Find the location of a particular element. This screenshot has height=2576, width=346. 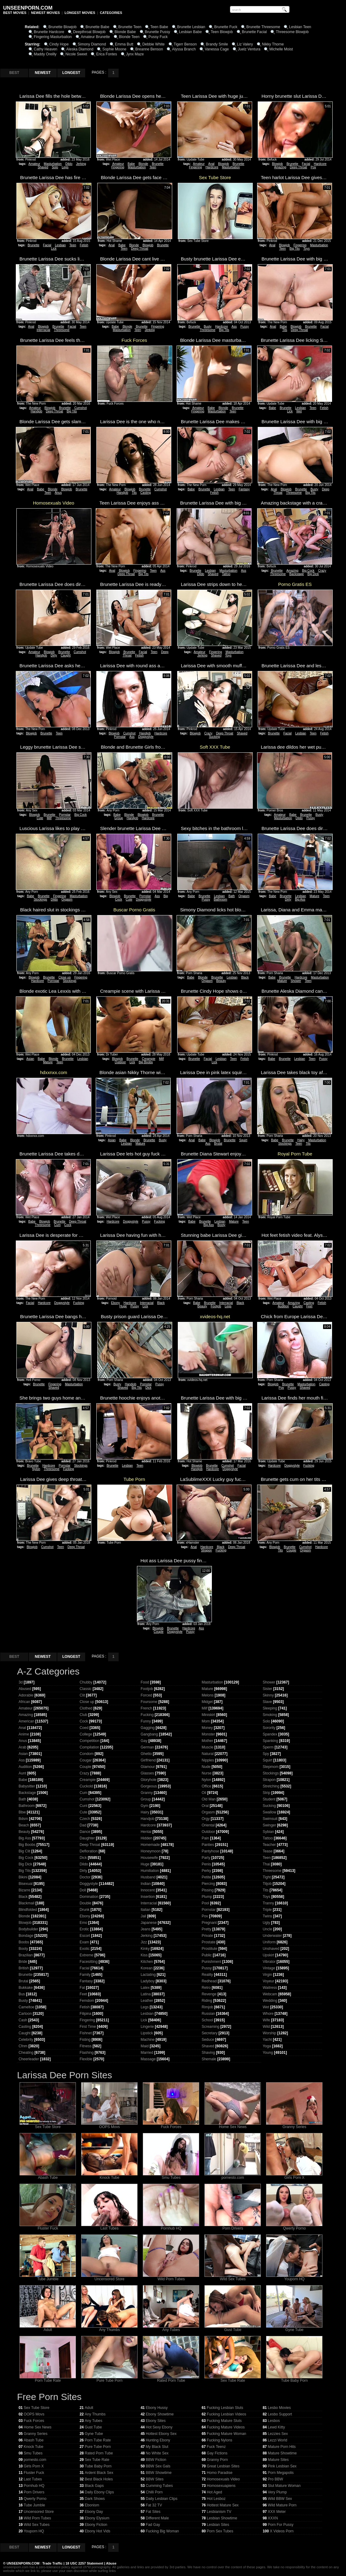

Different Male is located at coordinates (157, 2518).